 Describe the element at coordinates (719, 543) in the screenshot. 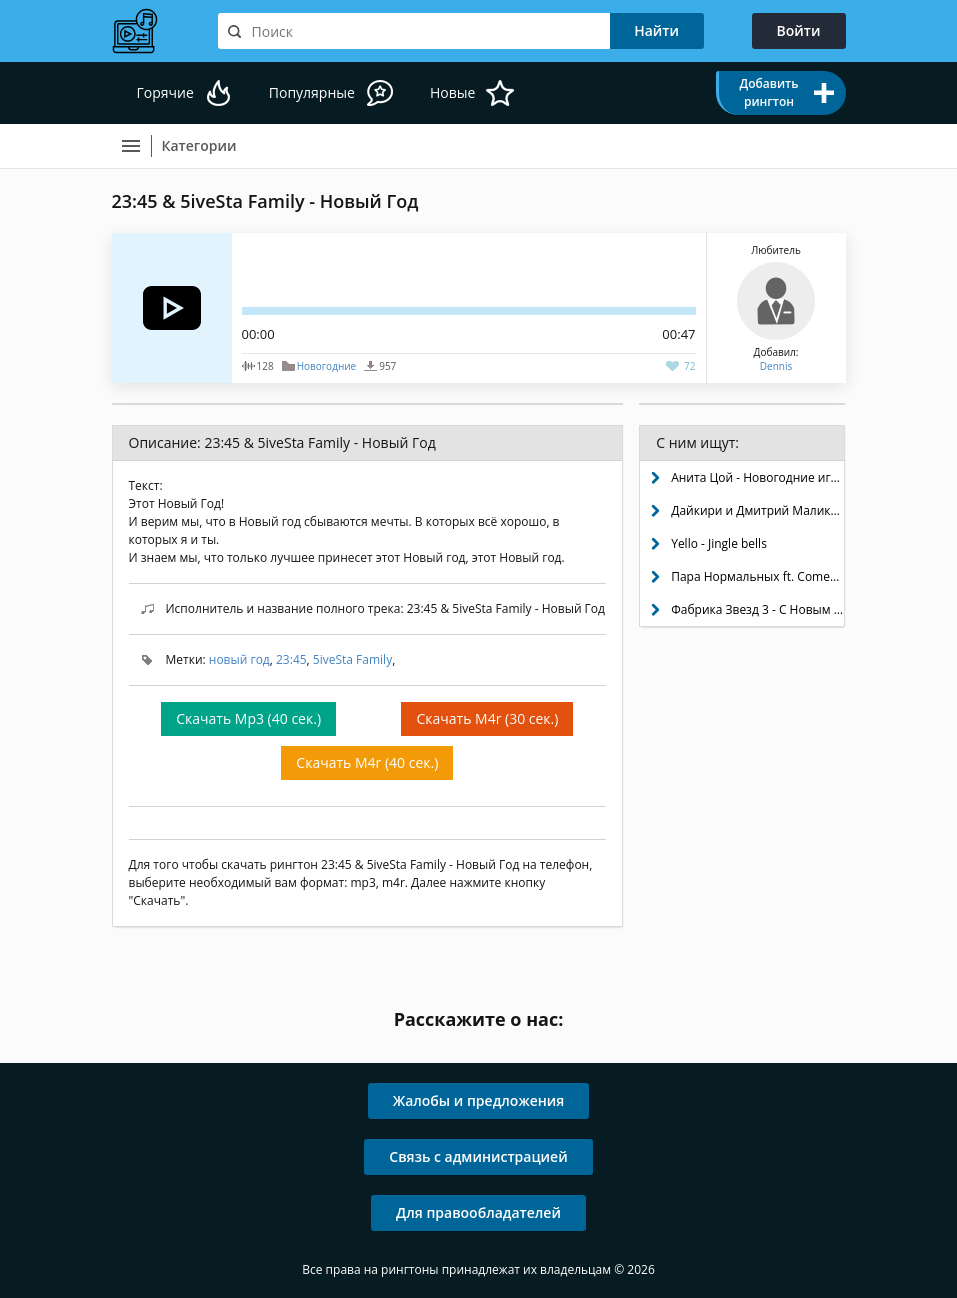

I see `Yello - Jingle bells` at that location.